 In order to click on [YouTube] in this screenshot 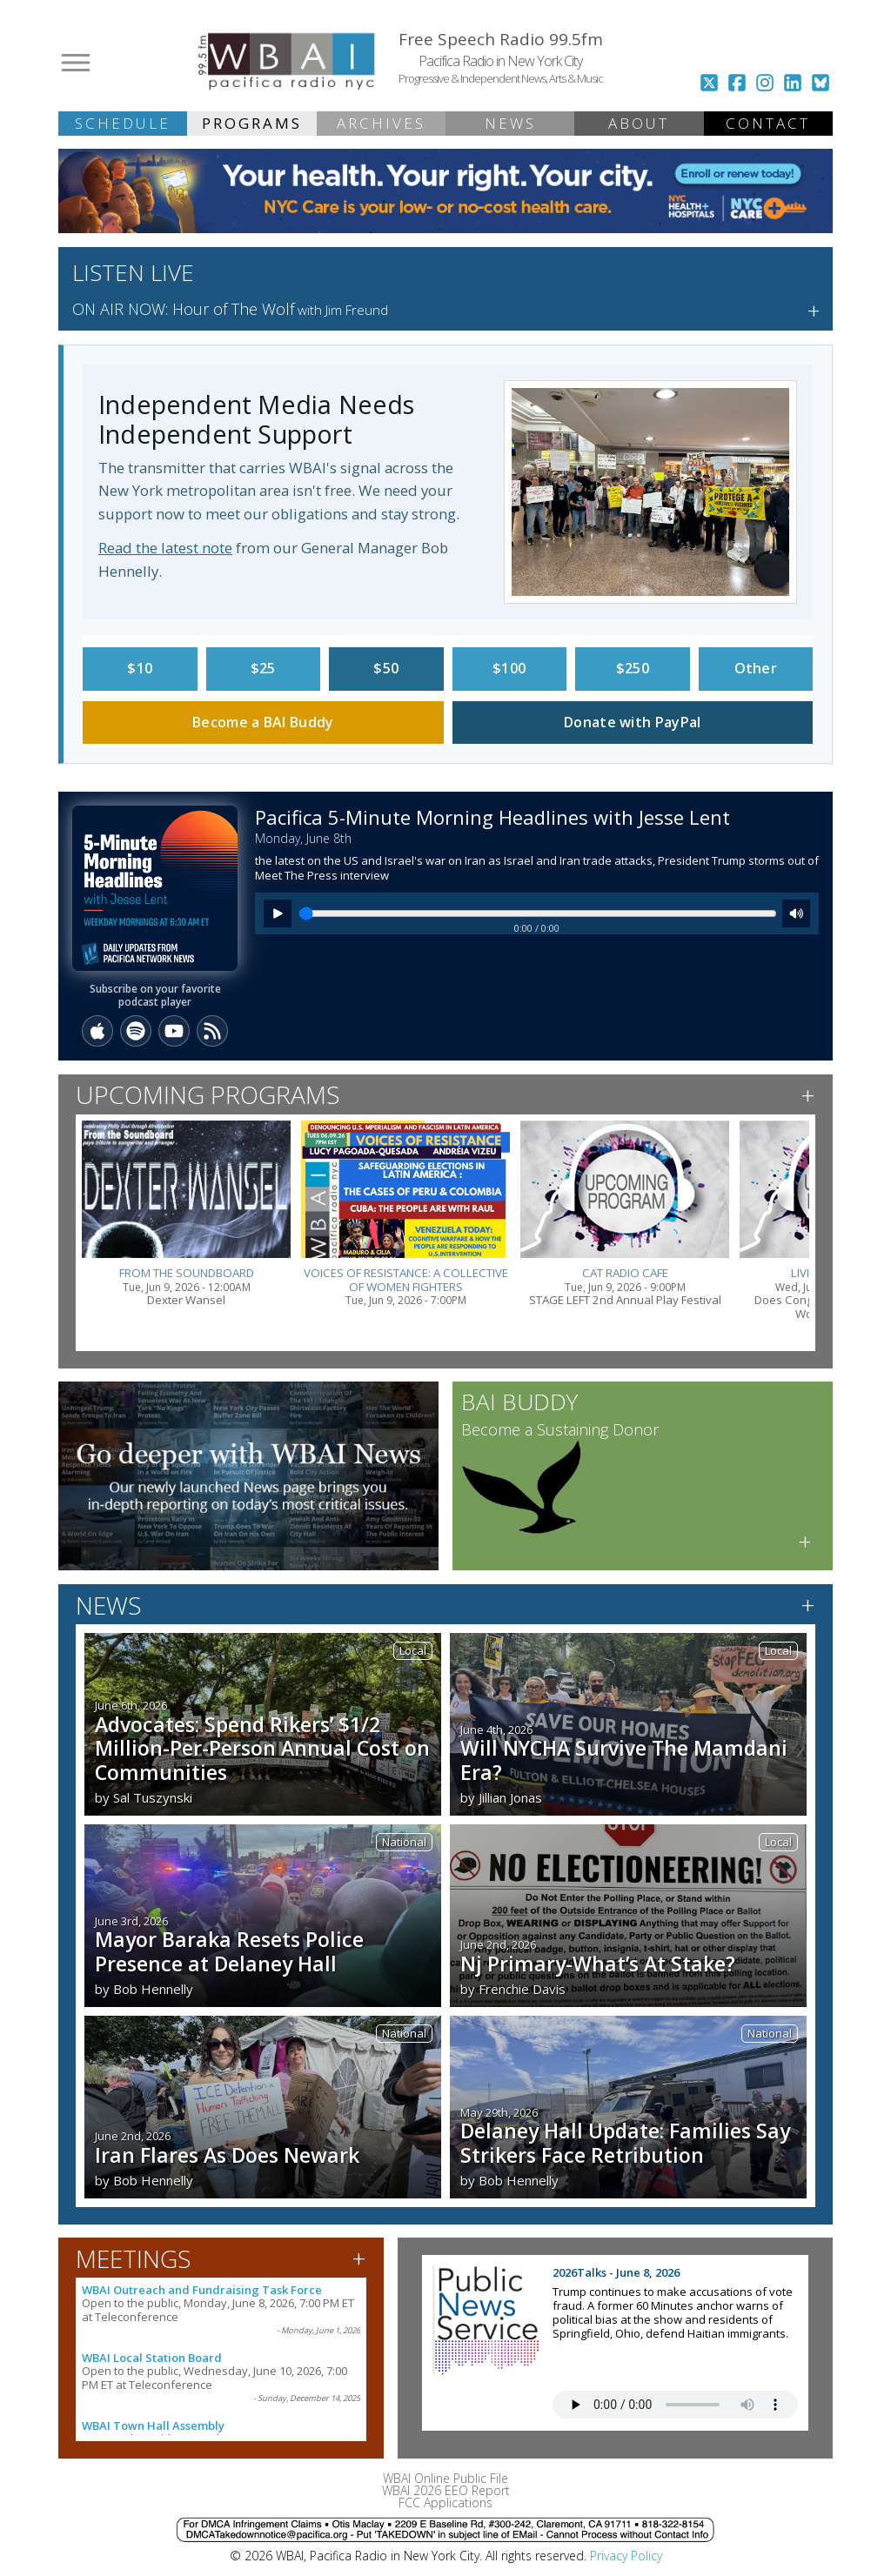, I will do `click(174, 1031)`.